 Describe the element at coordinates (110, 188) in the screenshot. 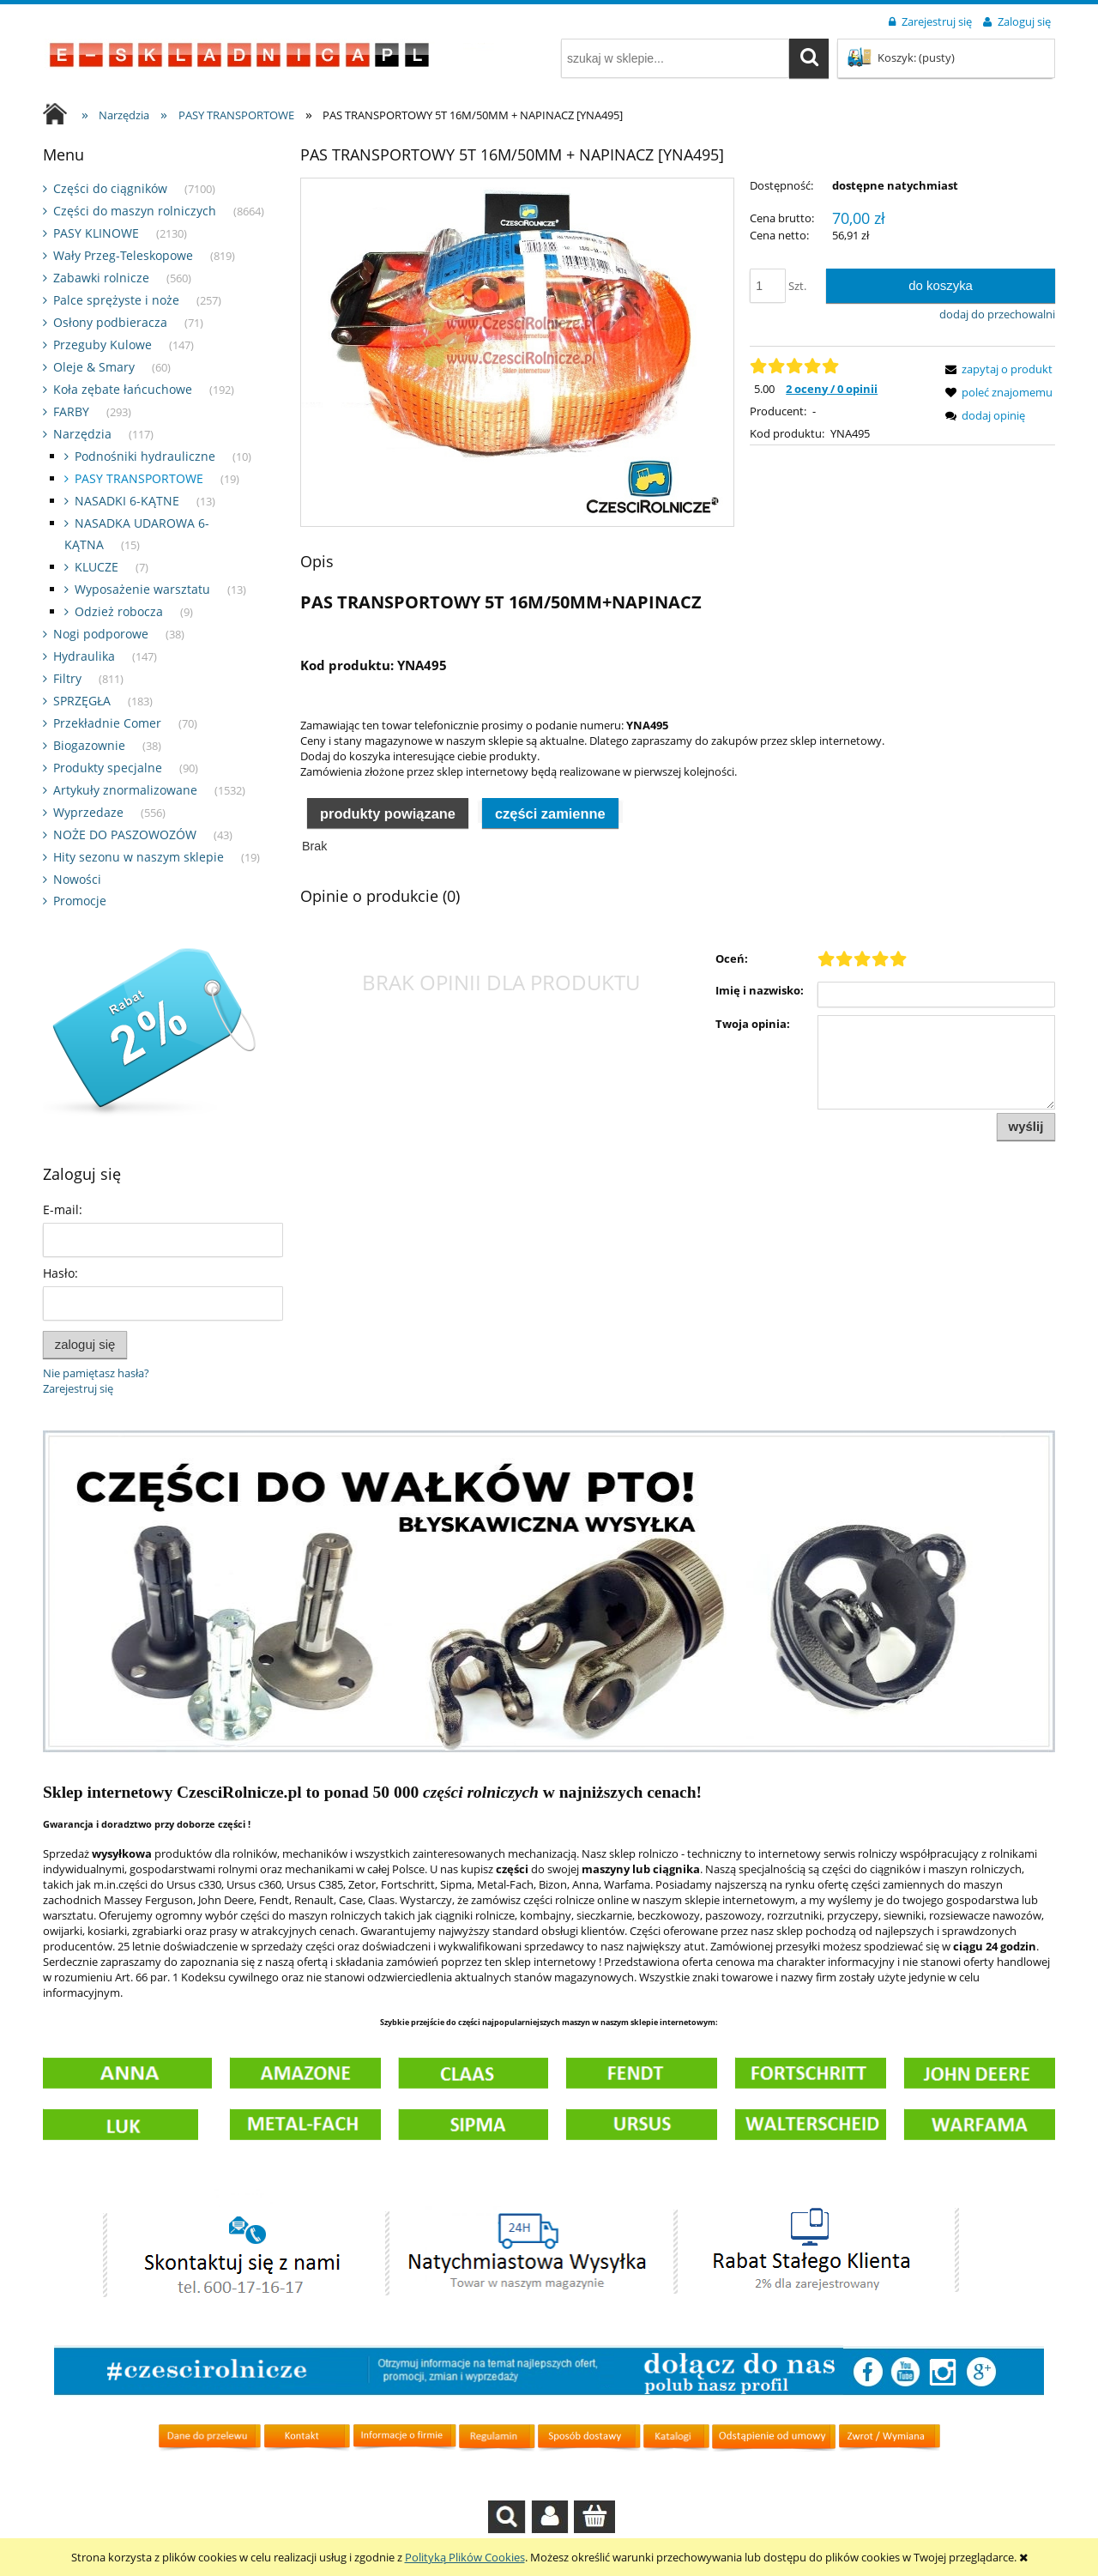

I see `Części do ciągników` at that location.